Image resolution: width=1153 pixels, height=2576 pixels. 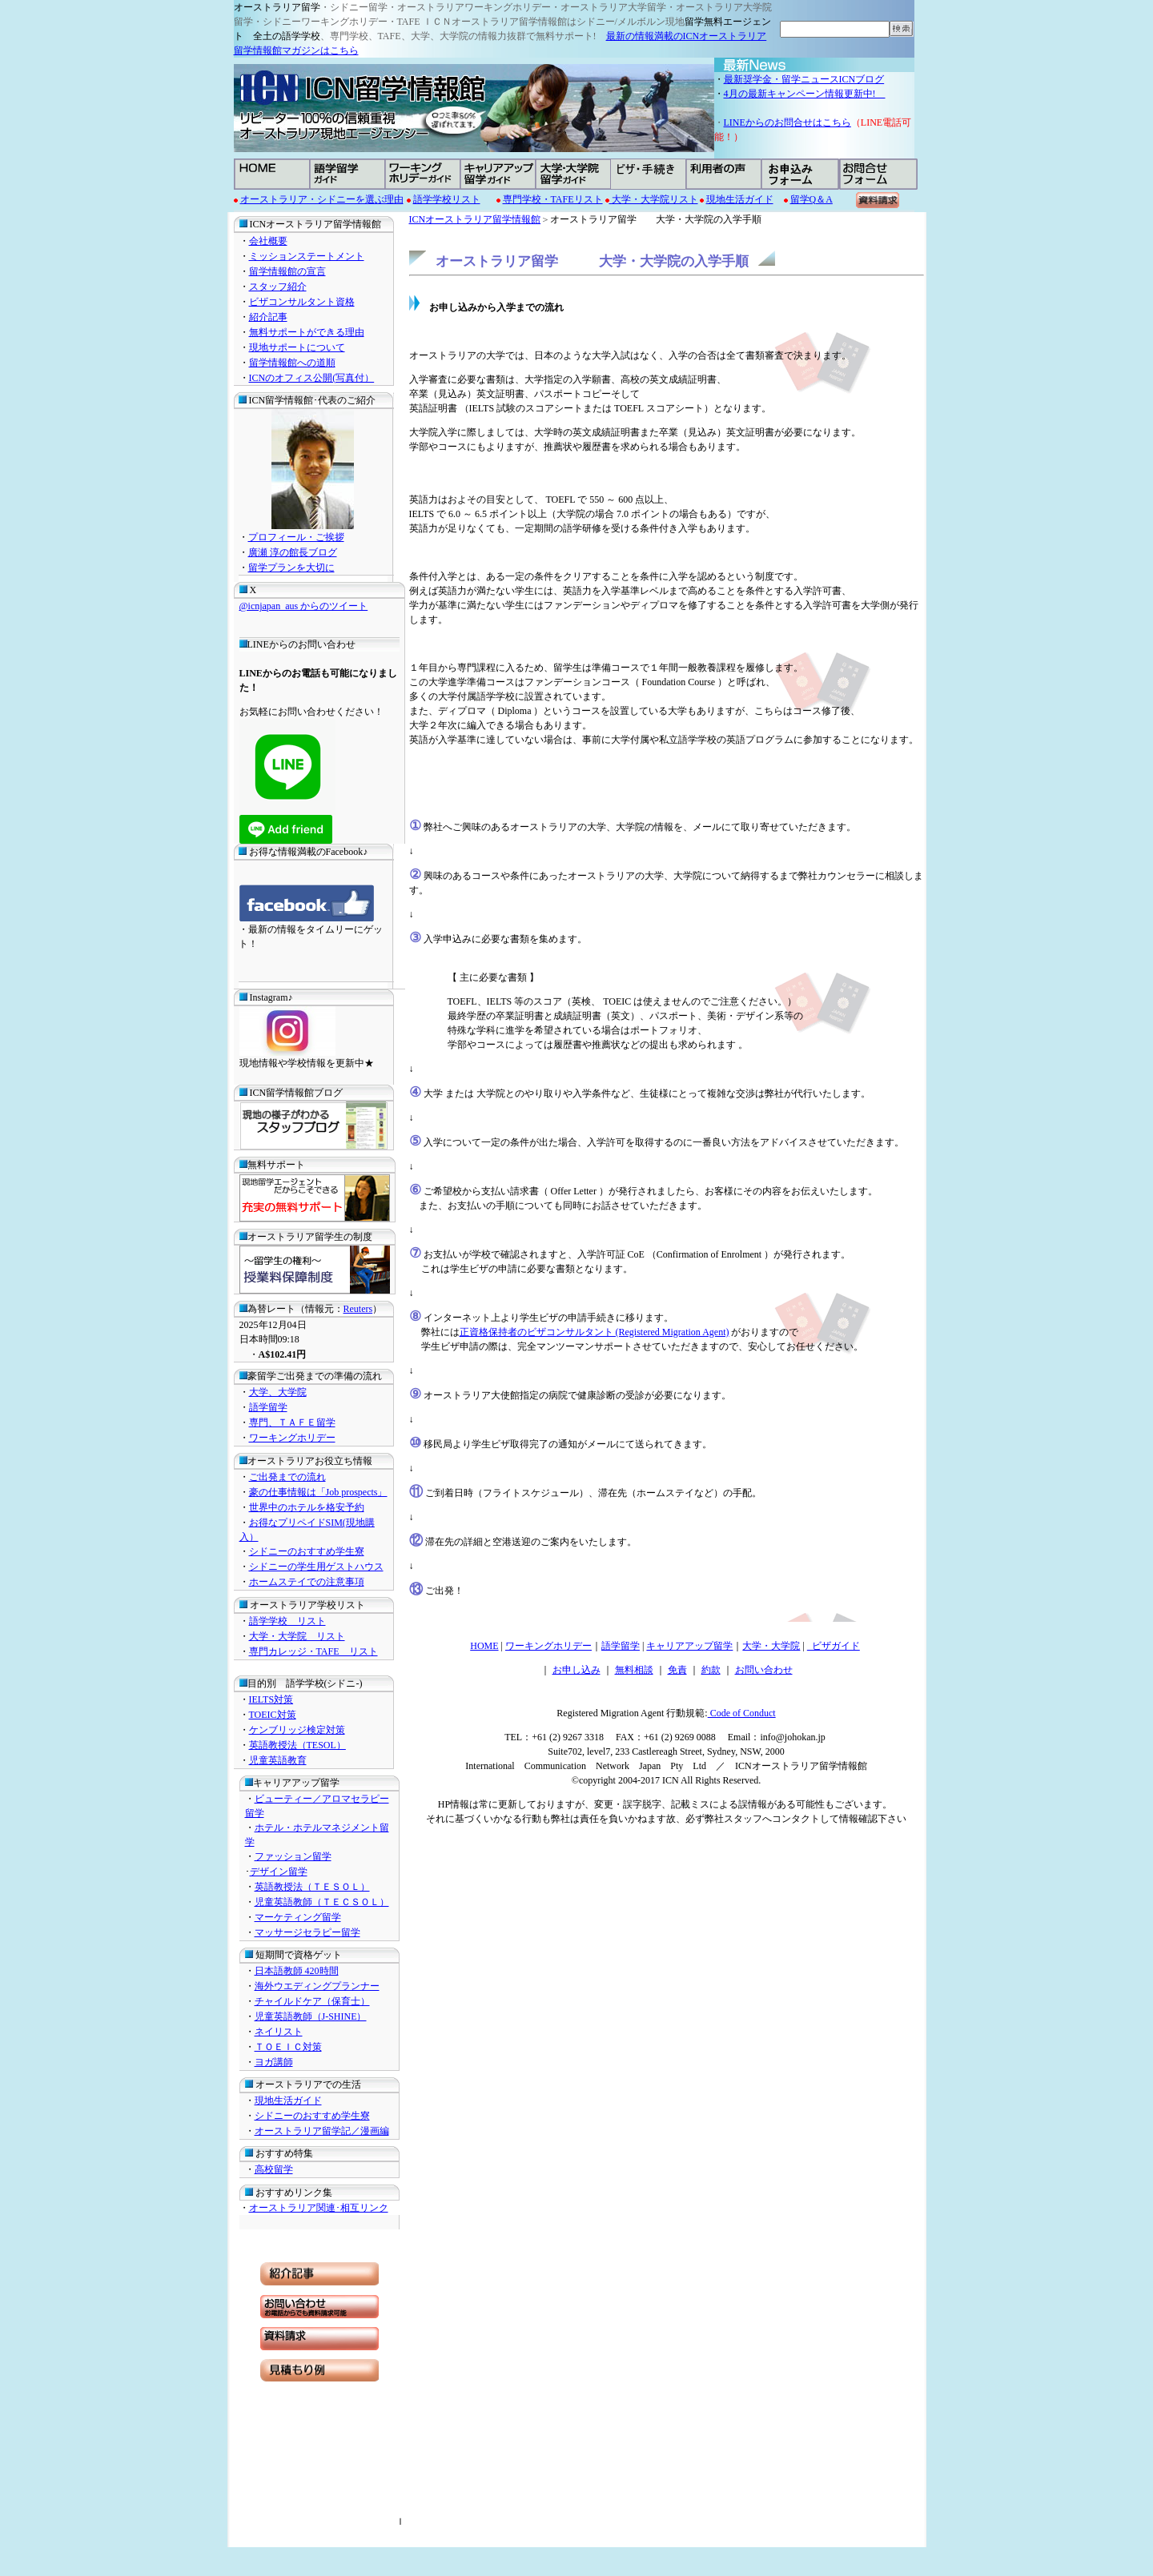 What do you see at coordinates (307, 1932) in the screenshot?
I see `マッサージセラピー留学` at bounding box center [307, 1932].